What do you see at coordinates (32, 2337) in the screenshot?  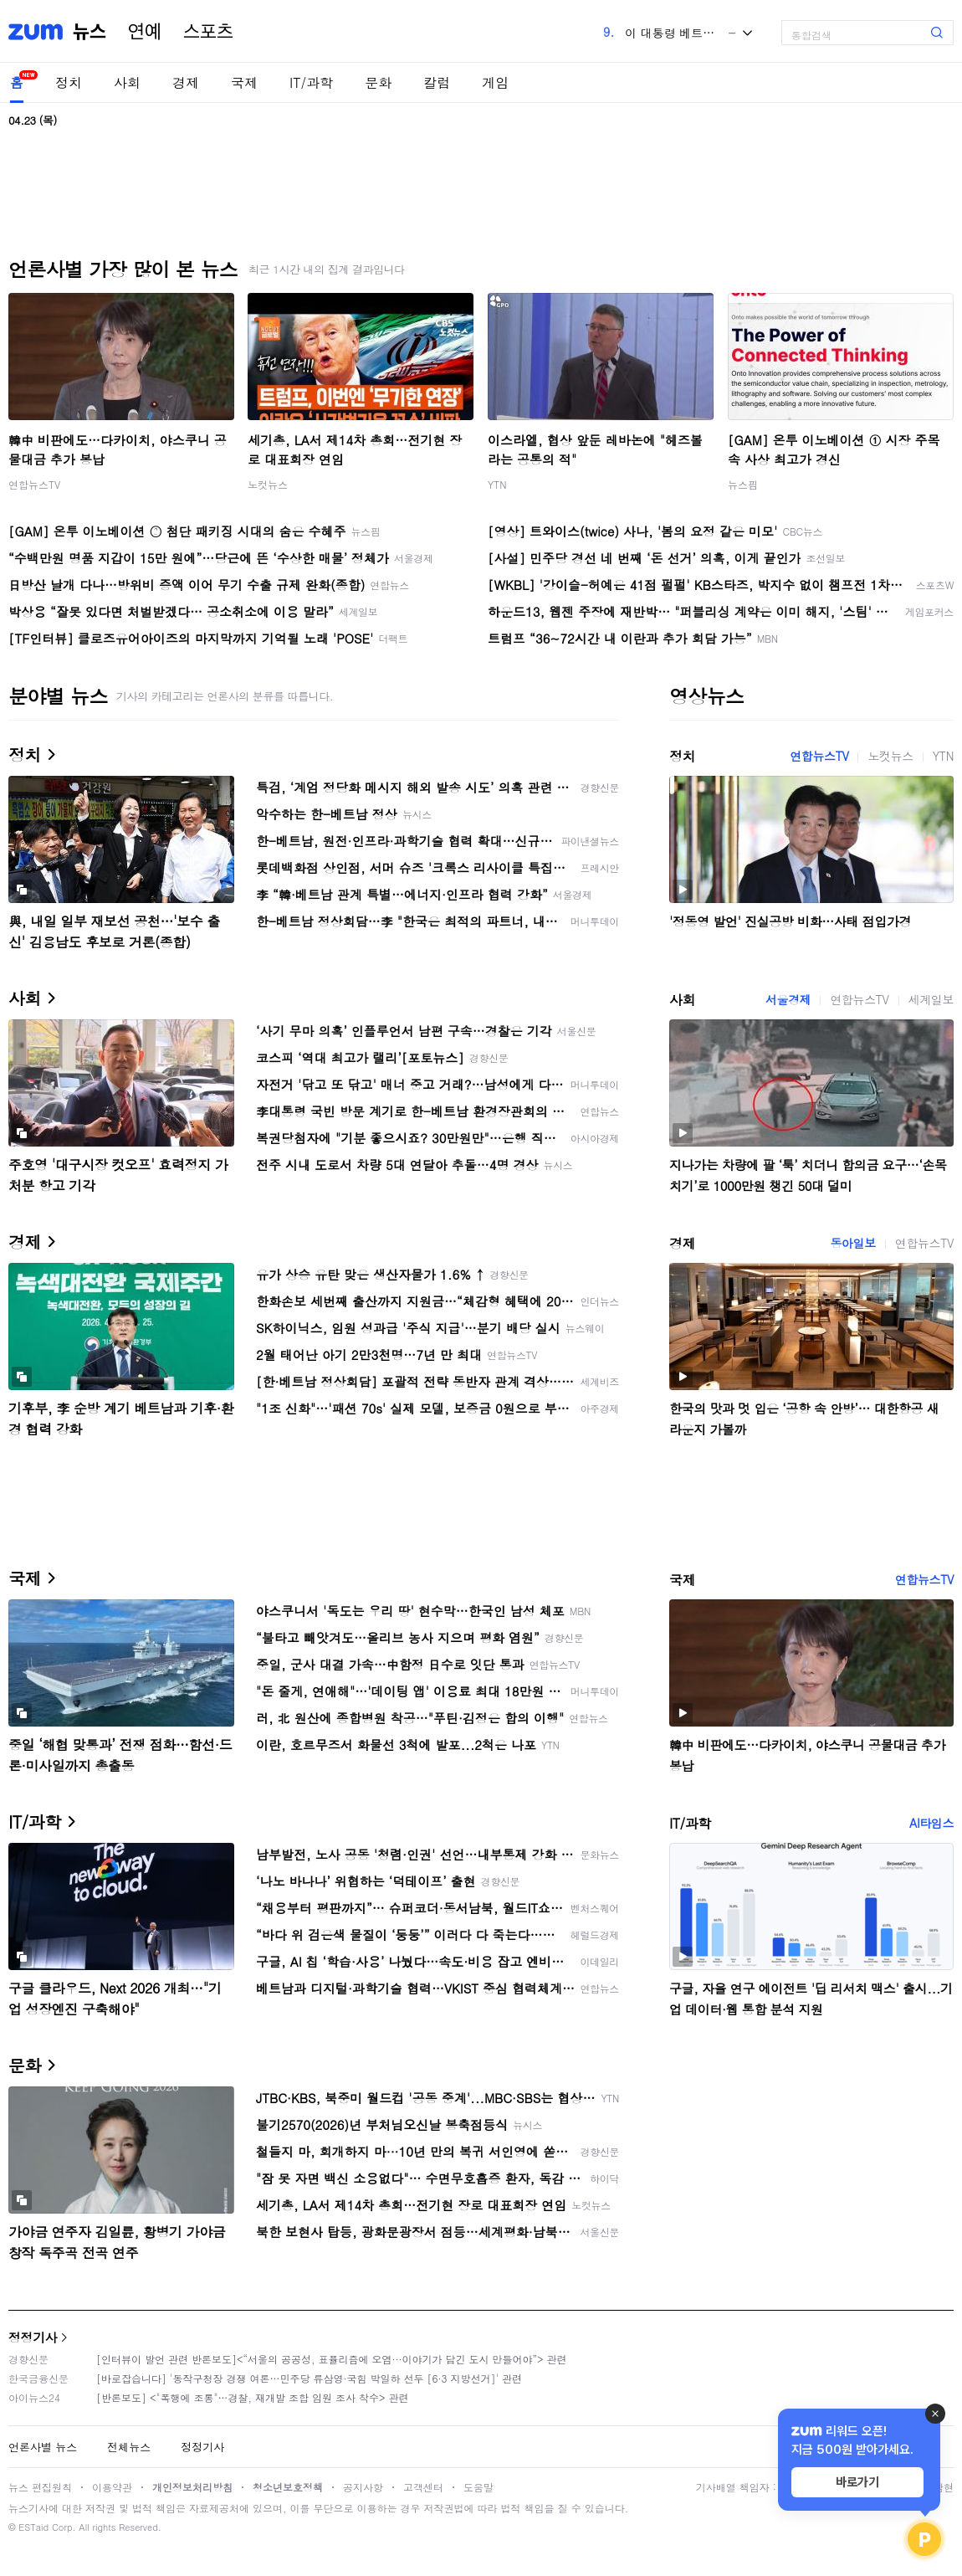 I see `정정기사` at bounding box center [32, 2337].